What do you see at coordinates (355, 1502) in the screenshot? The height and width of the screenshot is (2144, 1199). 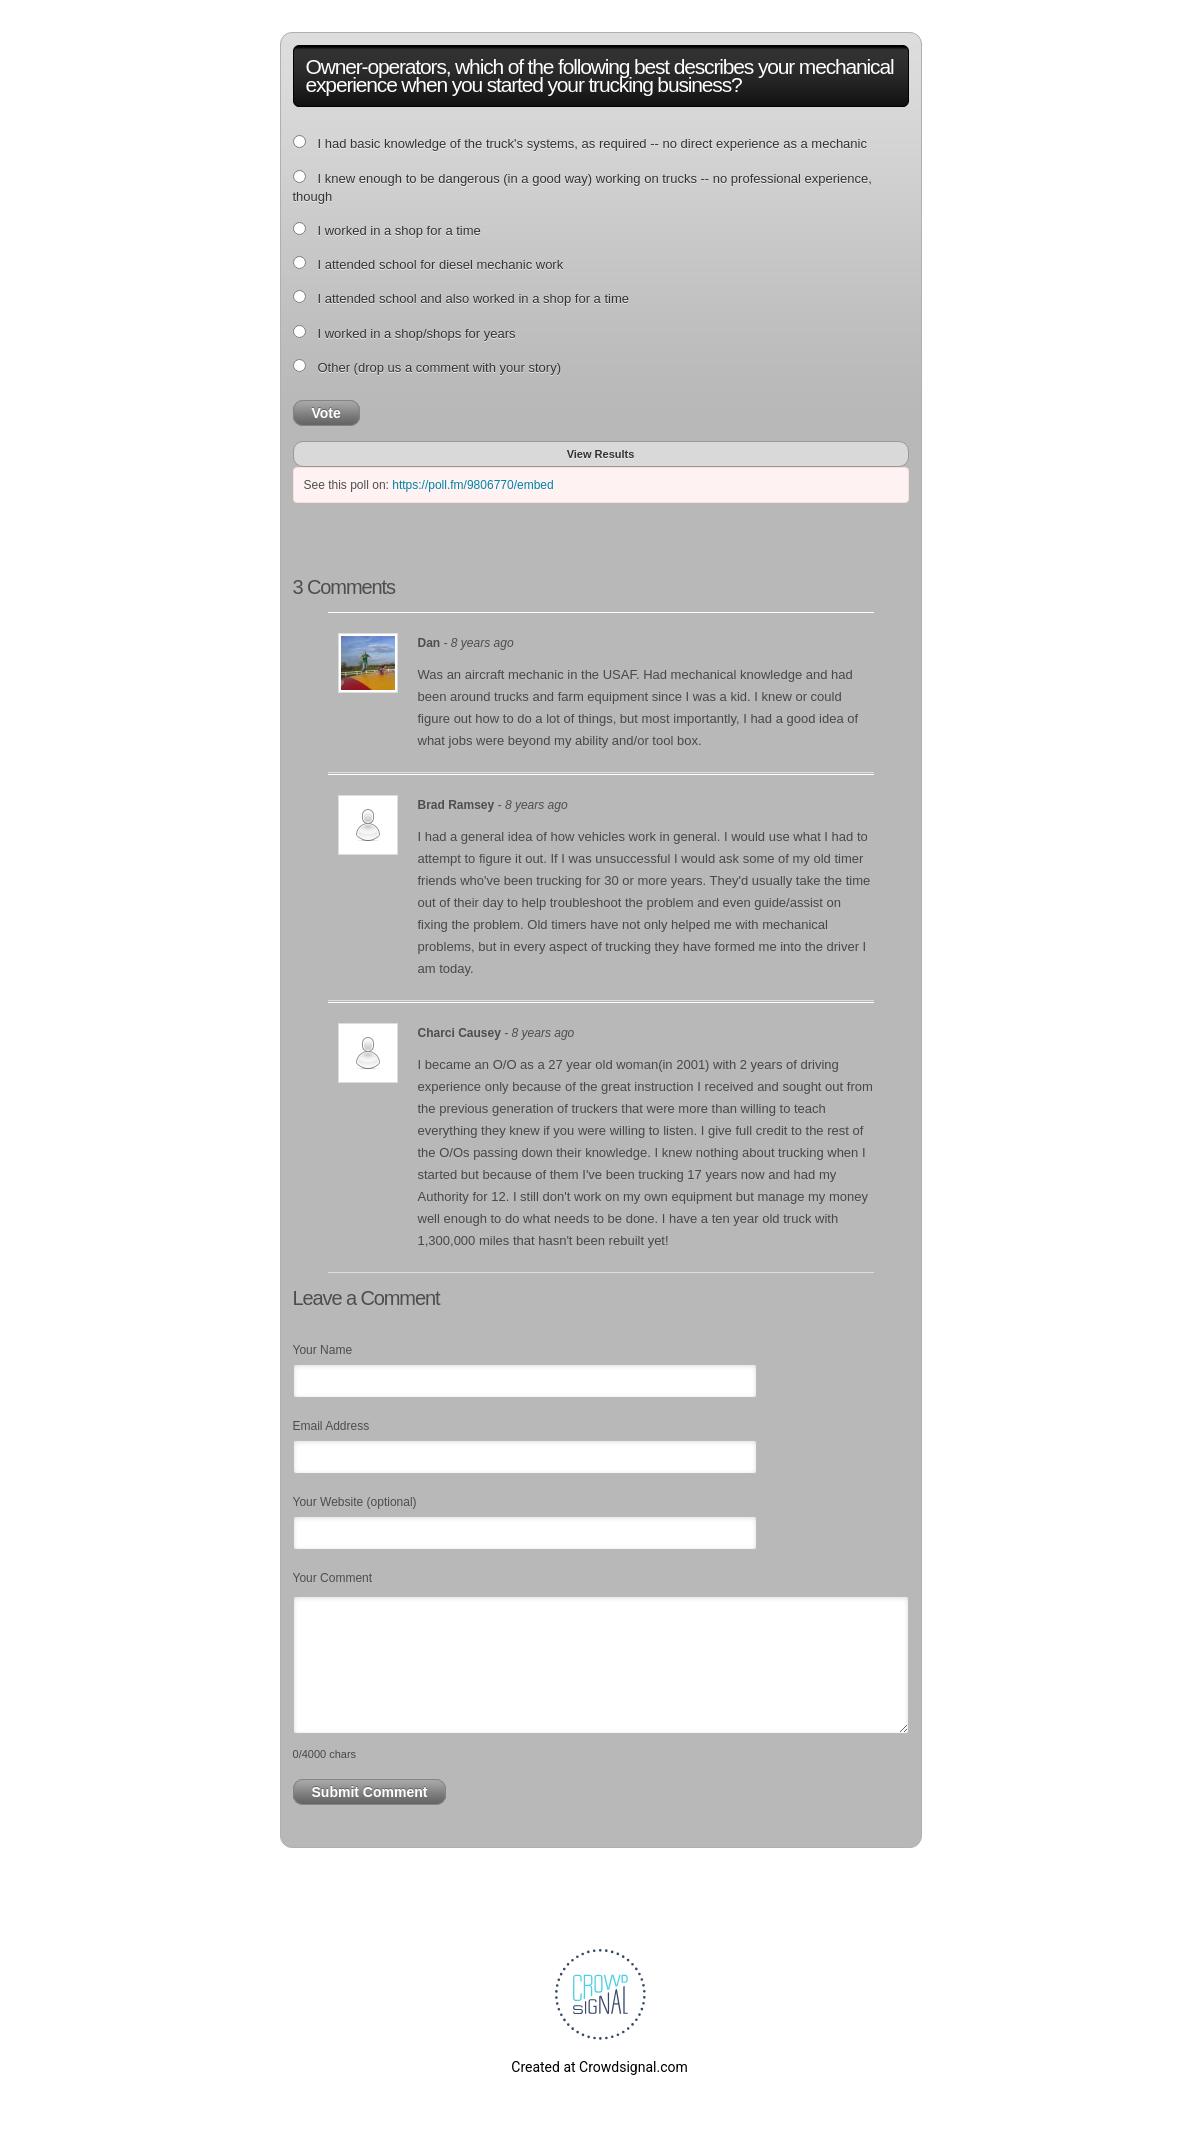 I see `Your Website (optional)` at bounding box center [355, 1502].